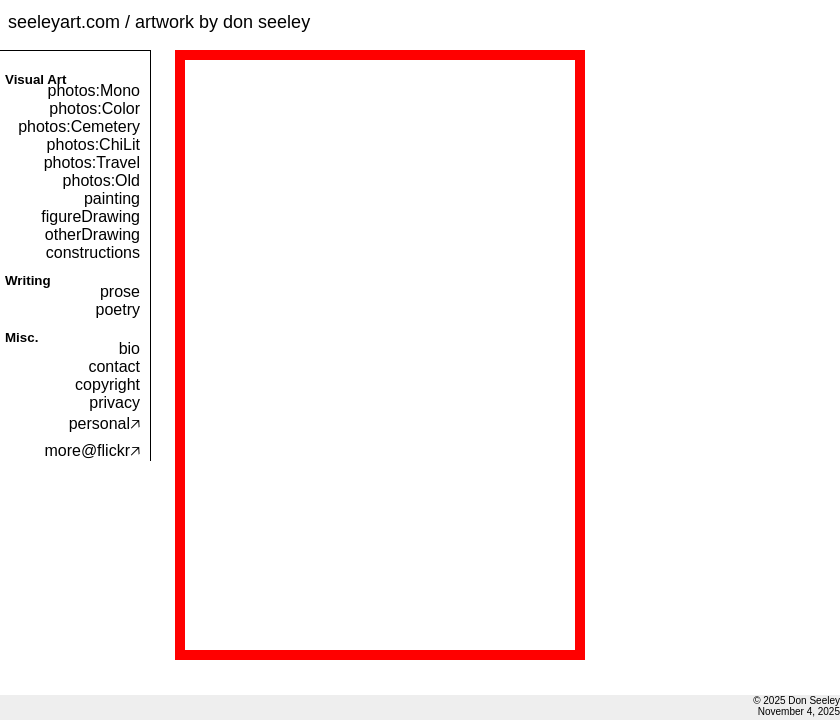 The width and height of the screenshot is (840, 720). Describe the element at coordinates (21, 337) in the screenshot. I see `Misc.` at that location.